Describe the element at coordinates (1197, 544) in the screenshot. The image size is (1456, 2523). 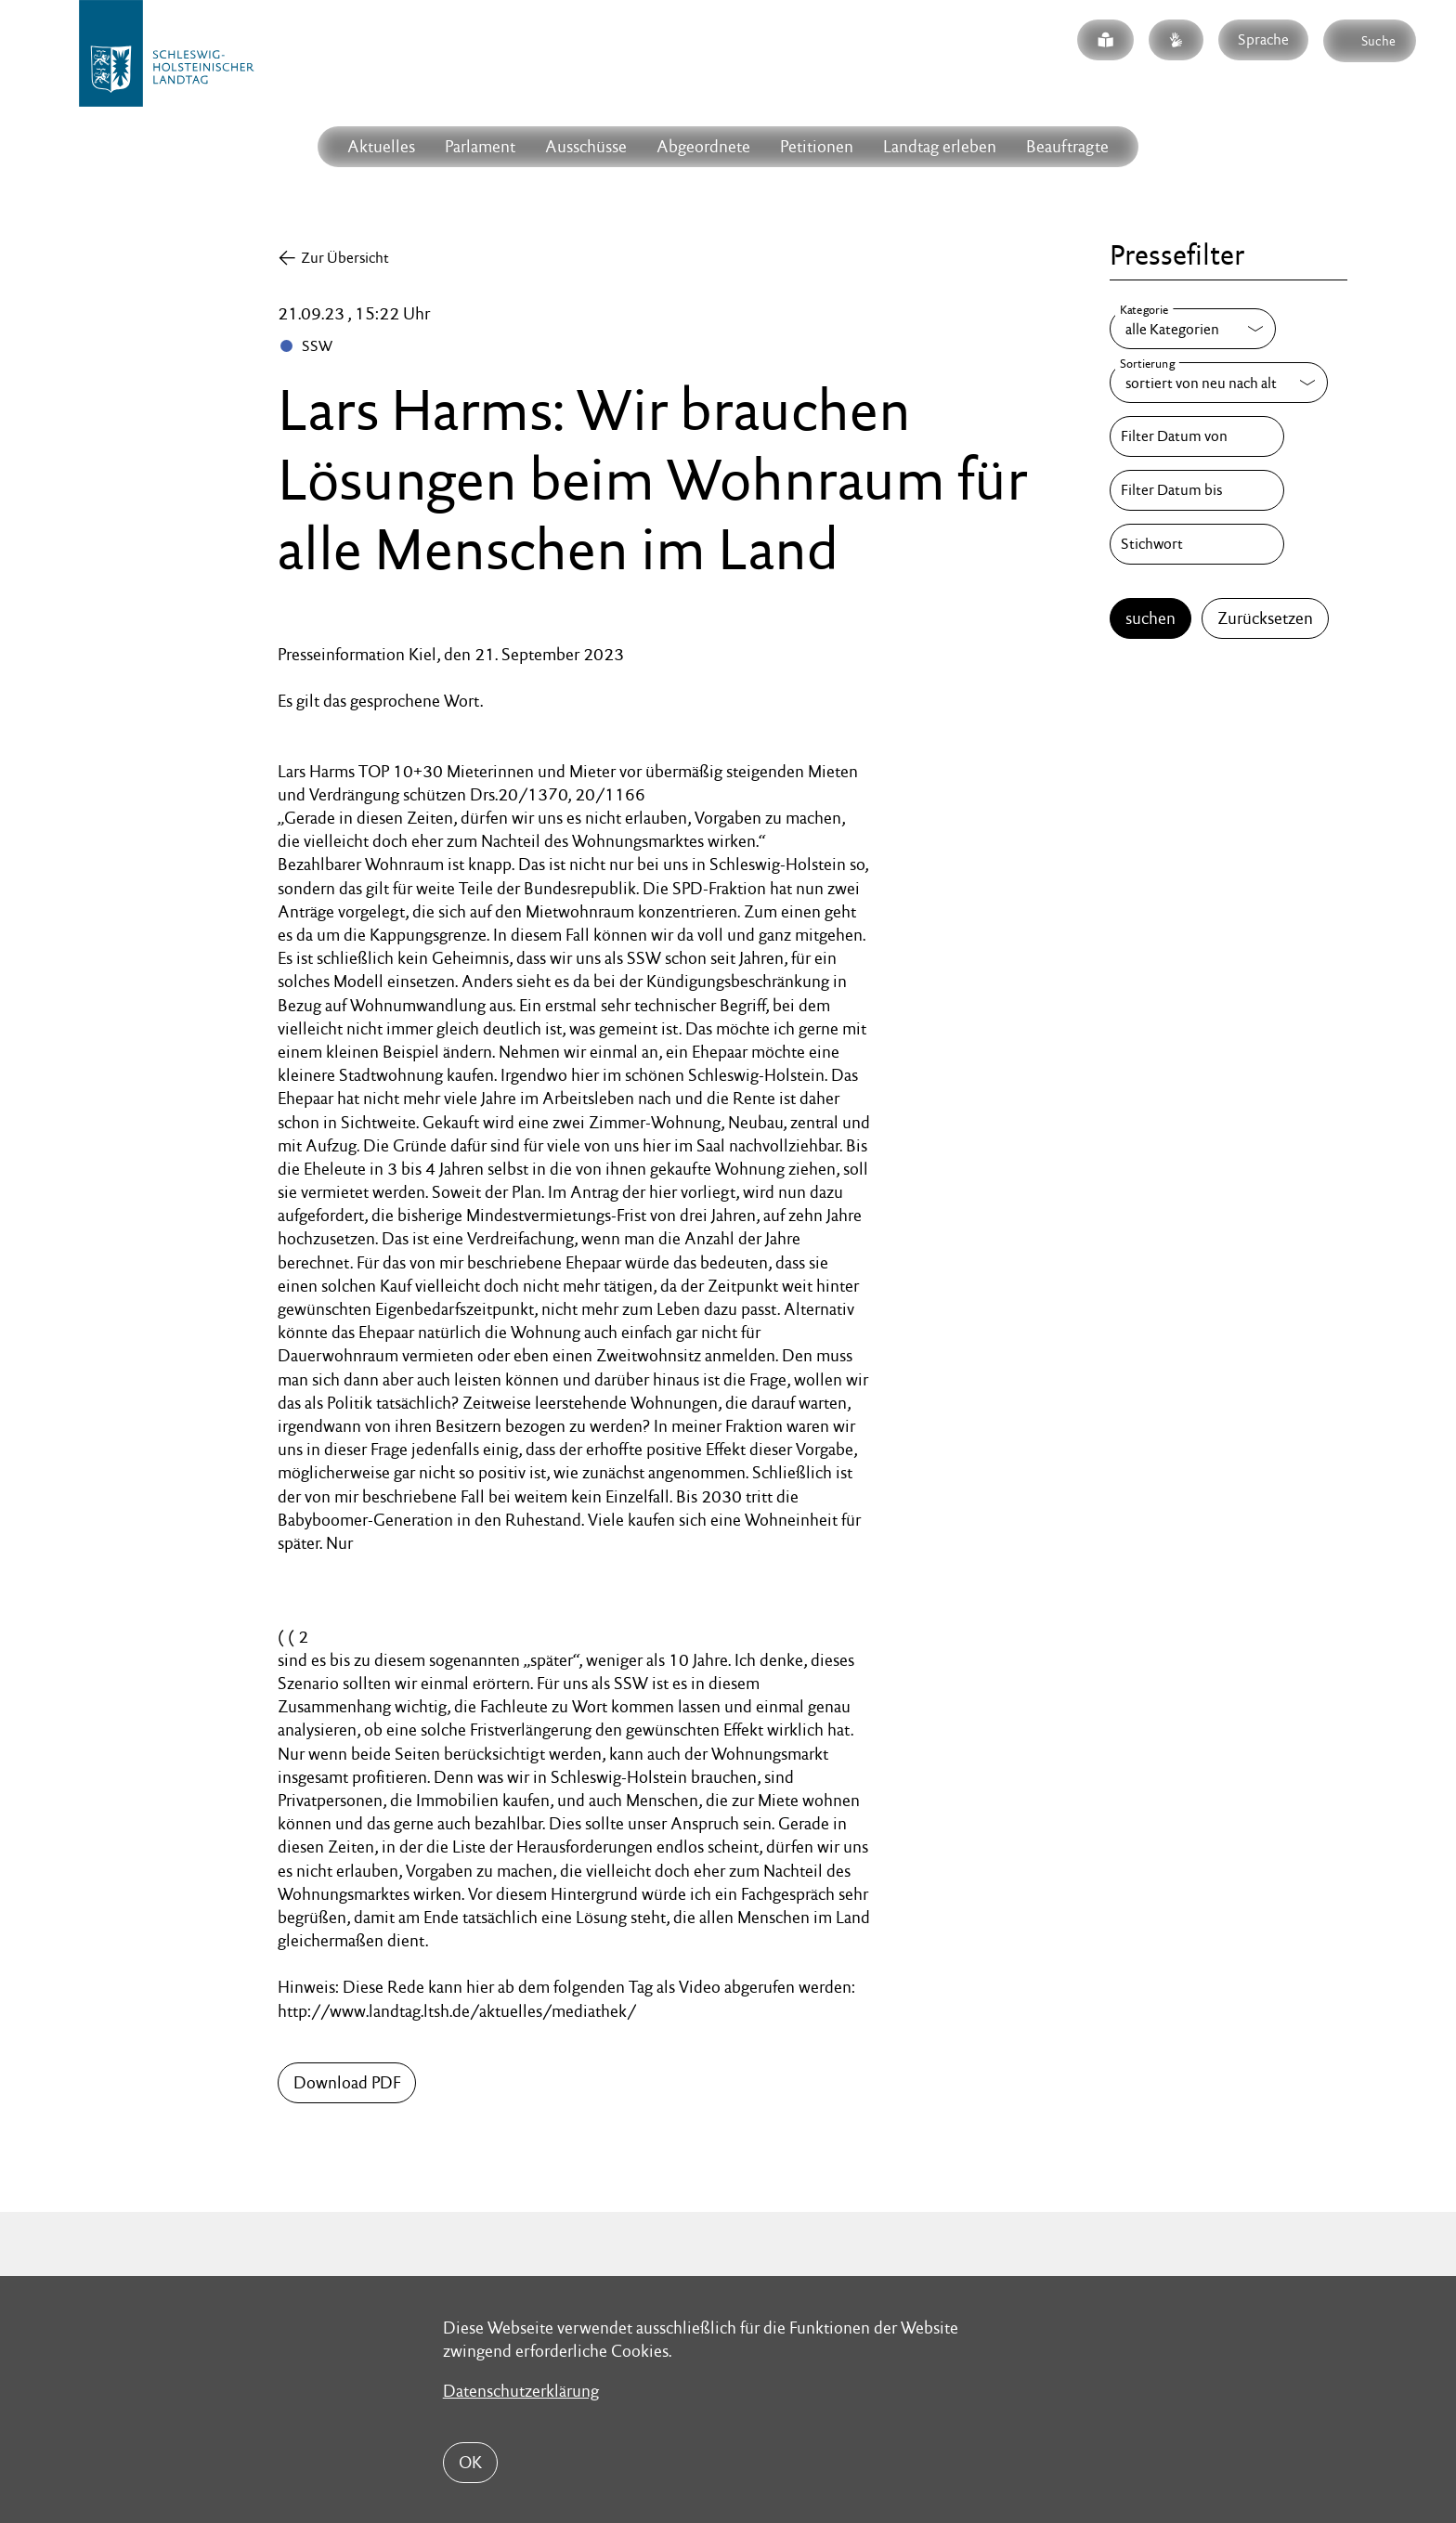
I see `[Stichwort]` at that location.